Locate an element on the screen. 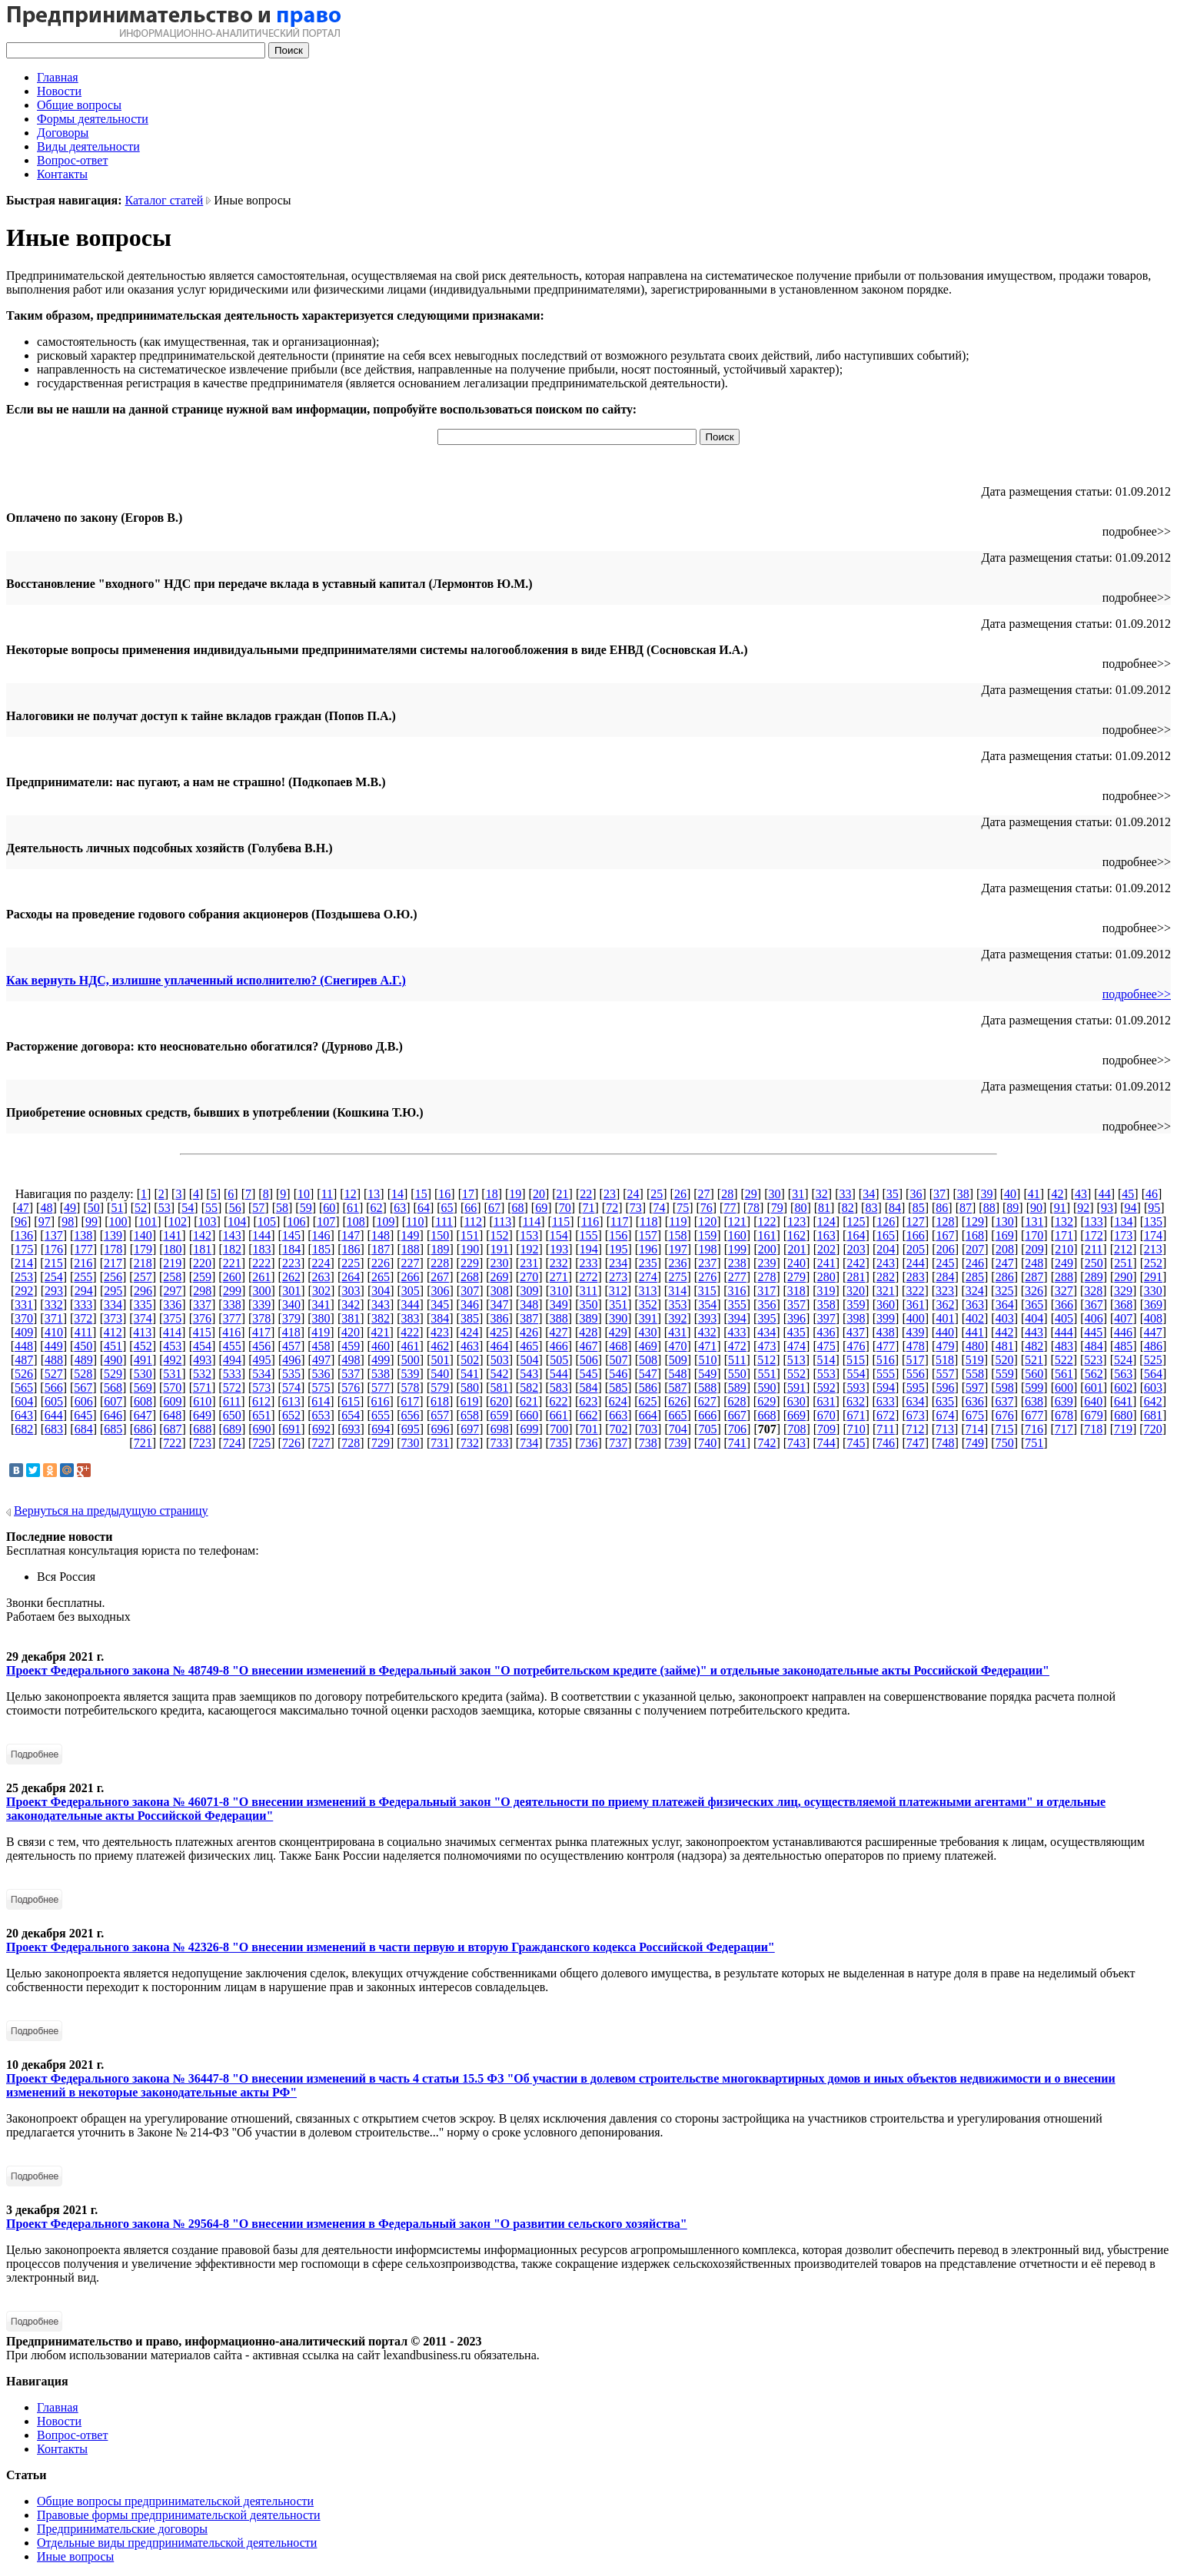  181 is located at coordinates (202, 1249).